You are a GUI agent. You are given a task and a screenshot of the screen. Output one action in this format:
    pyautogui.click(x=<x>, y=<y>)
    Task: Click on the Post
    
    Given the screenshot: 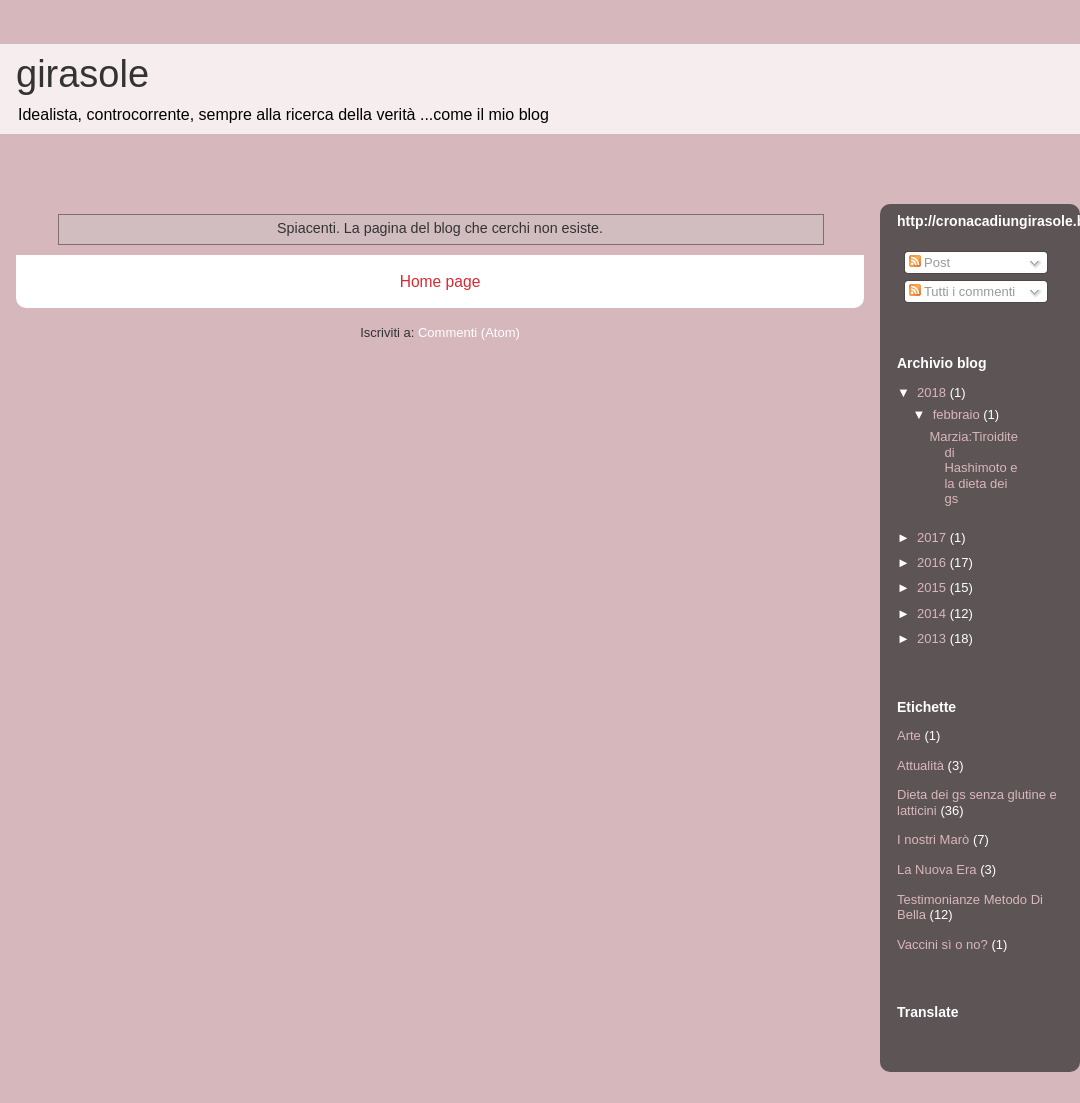 What is the action you would take?
    pyautogui.click(x=930, y=262)
    